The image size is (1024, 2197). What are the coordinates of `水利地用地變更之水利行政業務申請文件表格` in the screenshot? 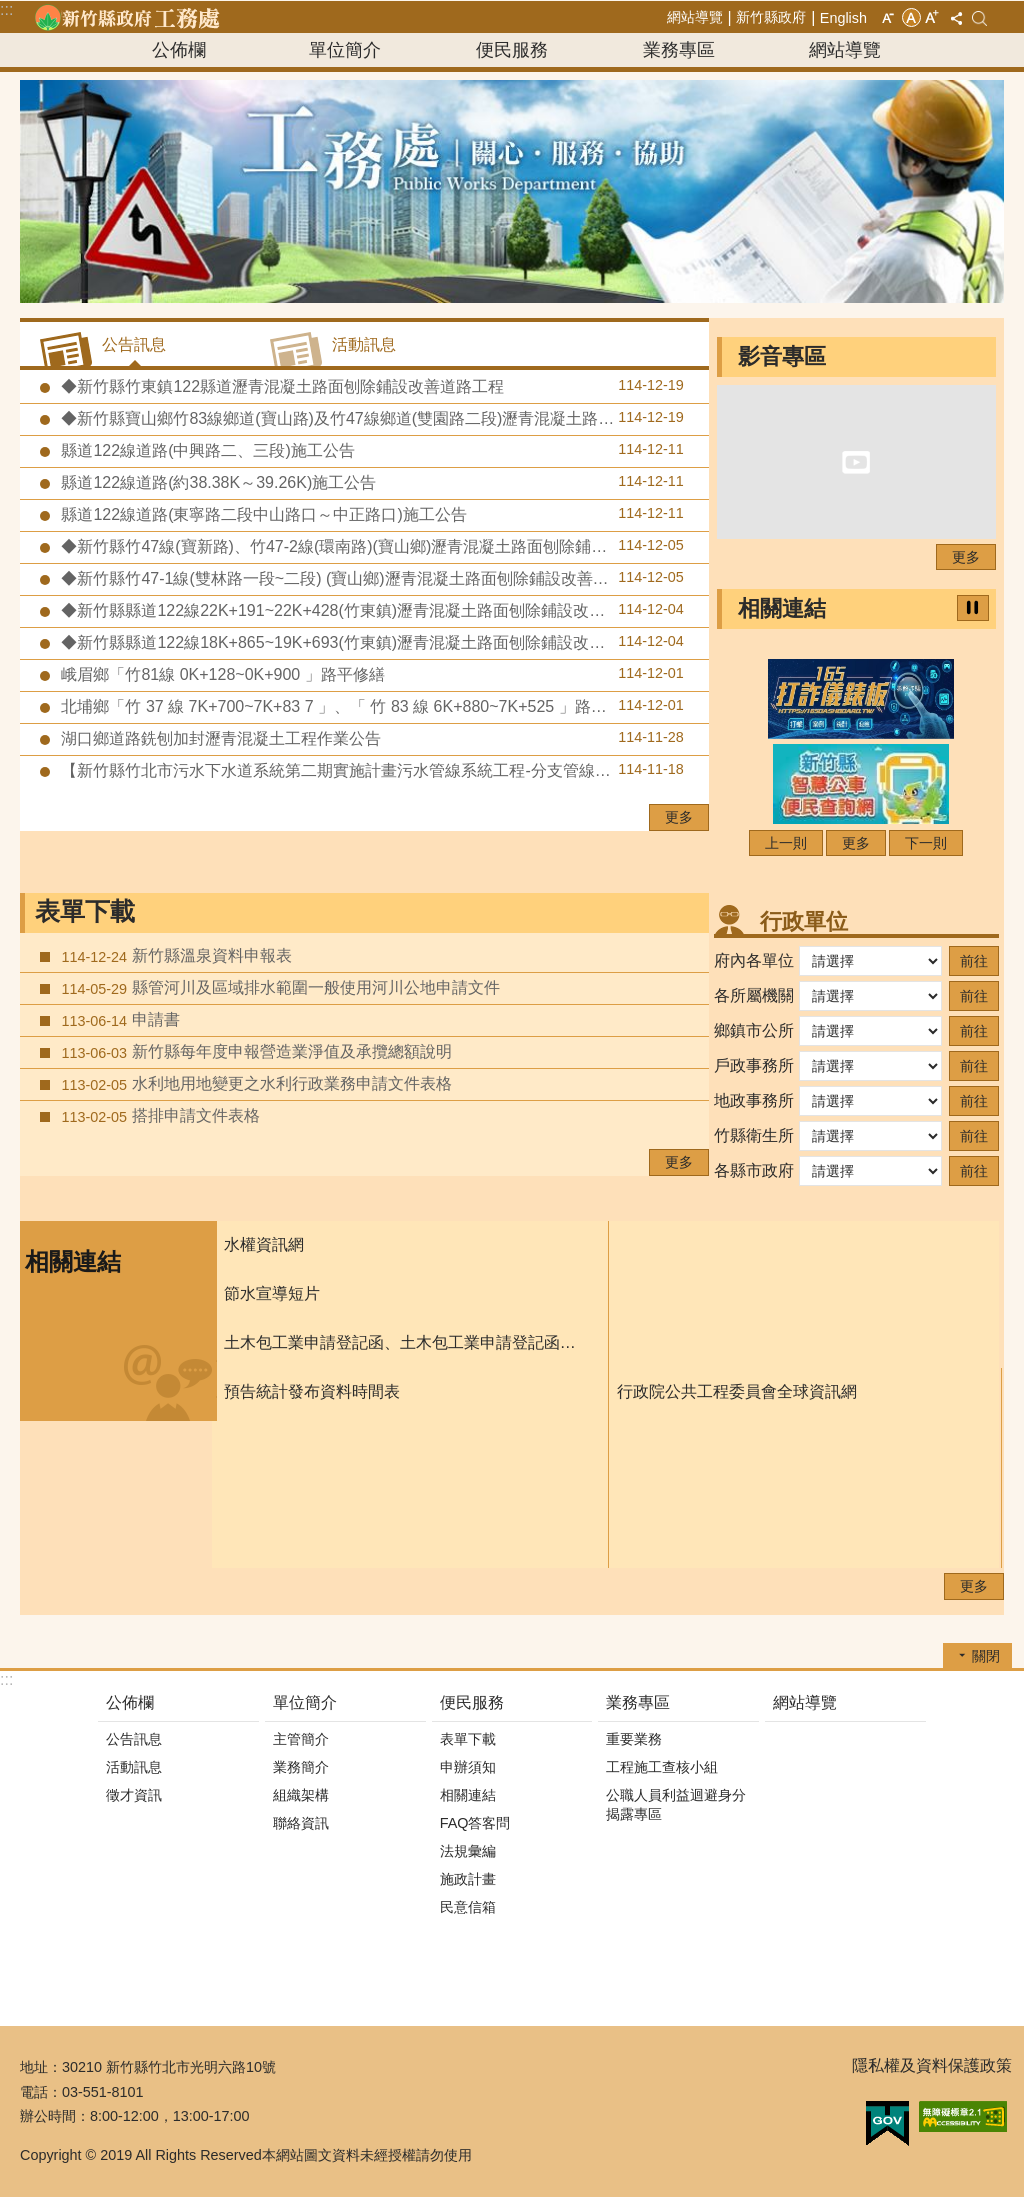 It's located at (254, 1084).